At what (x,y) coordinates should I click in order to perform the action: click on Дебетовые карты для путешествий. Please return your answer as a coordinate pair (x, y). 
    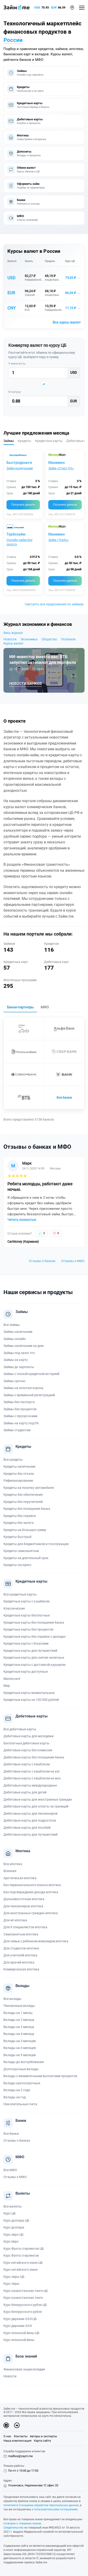
    Looking at the image, I should click on (30, 1834).